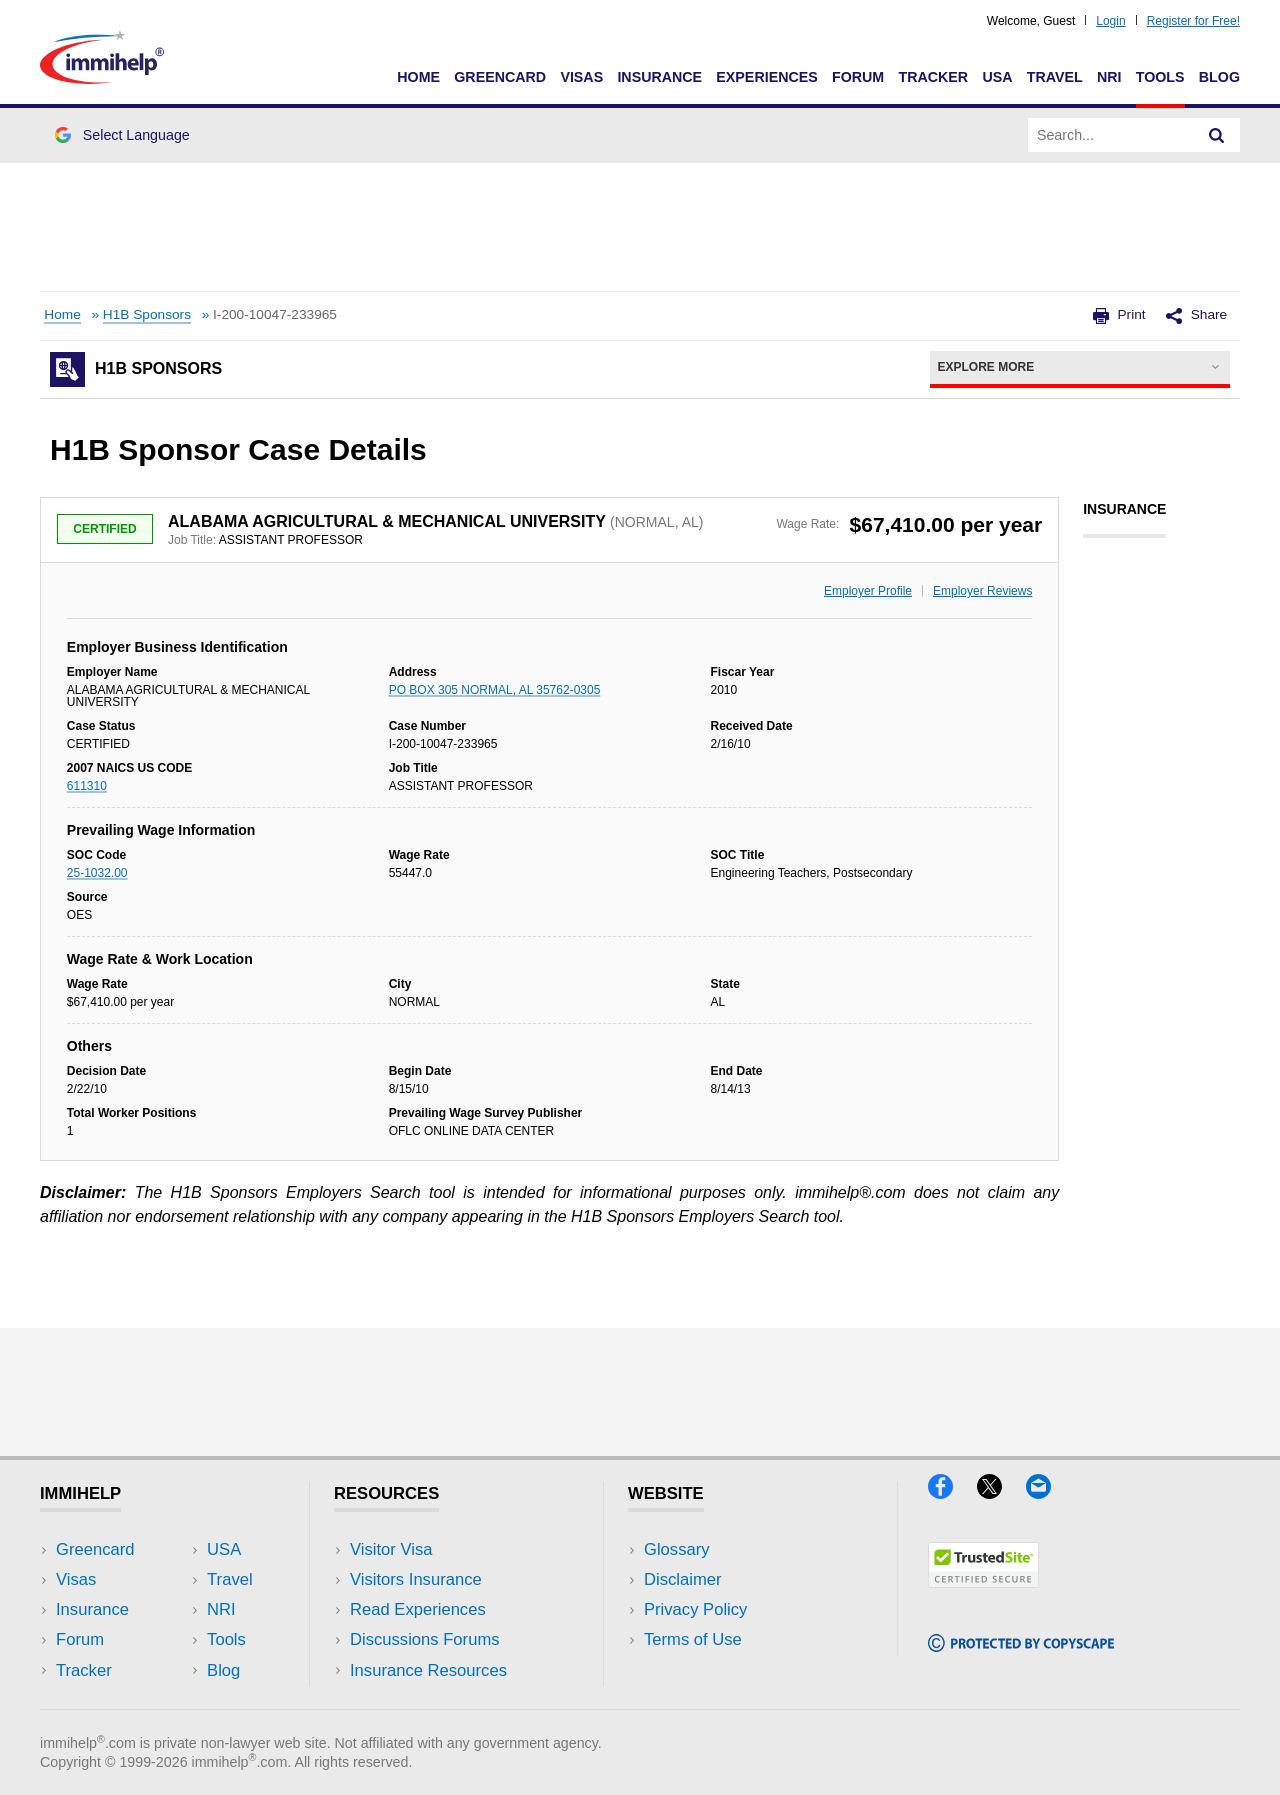 The width and height of the screenshot is (1280, 1795). I want to click on NRI, so click(1109, 77).